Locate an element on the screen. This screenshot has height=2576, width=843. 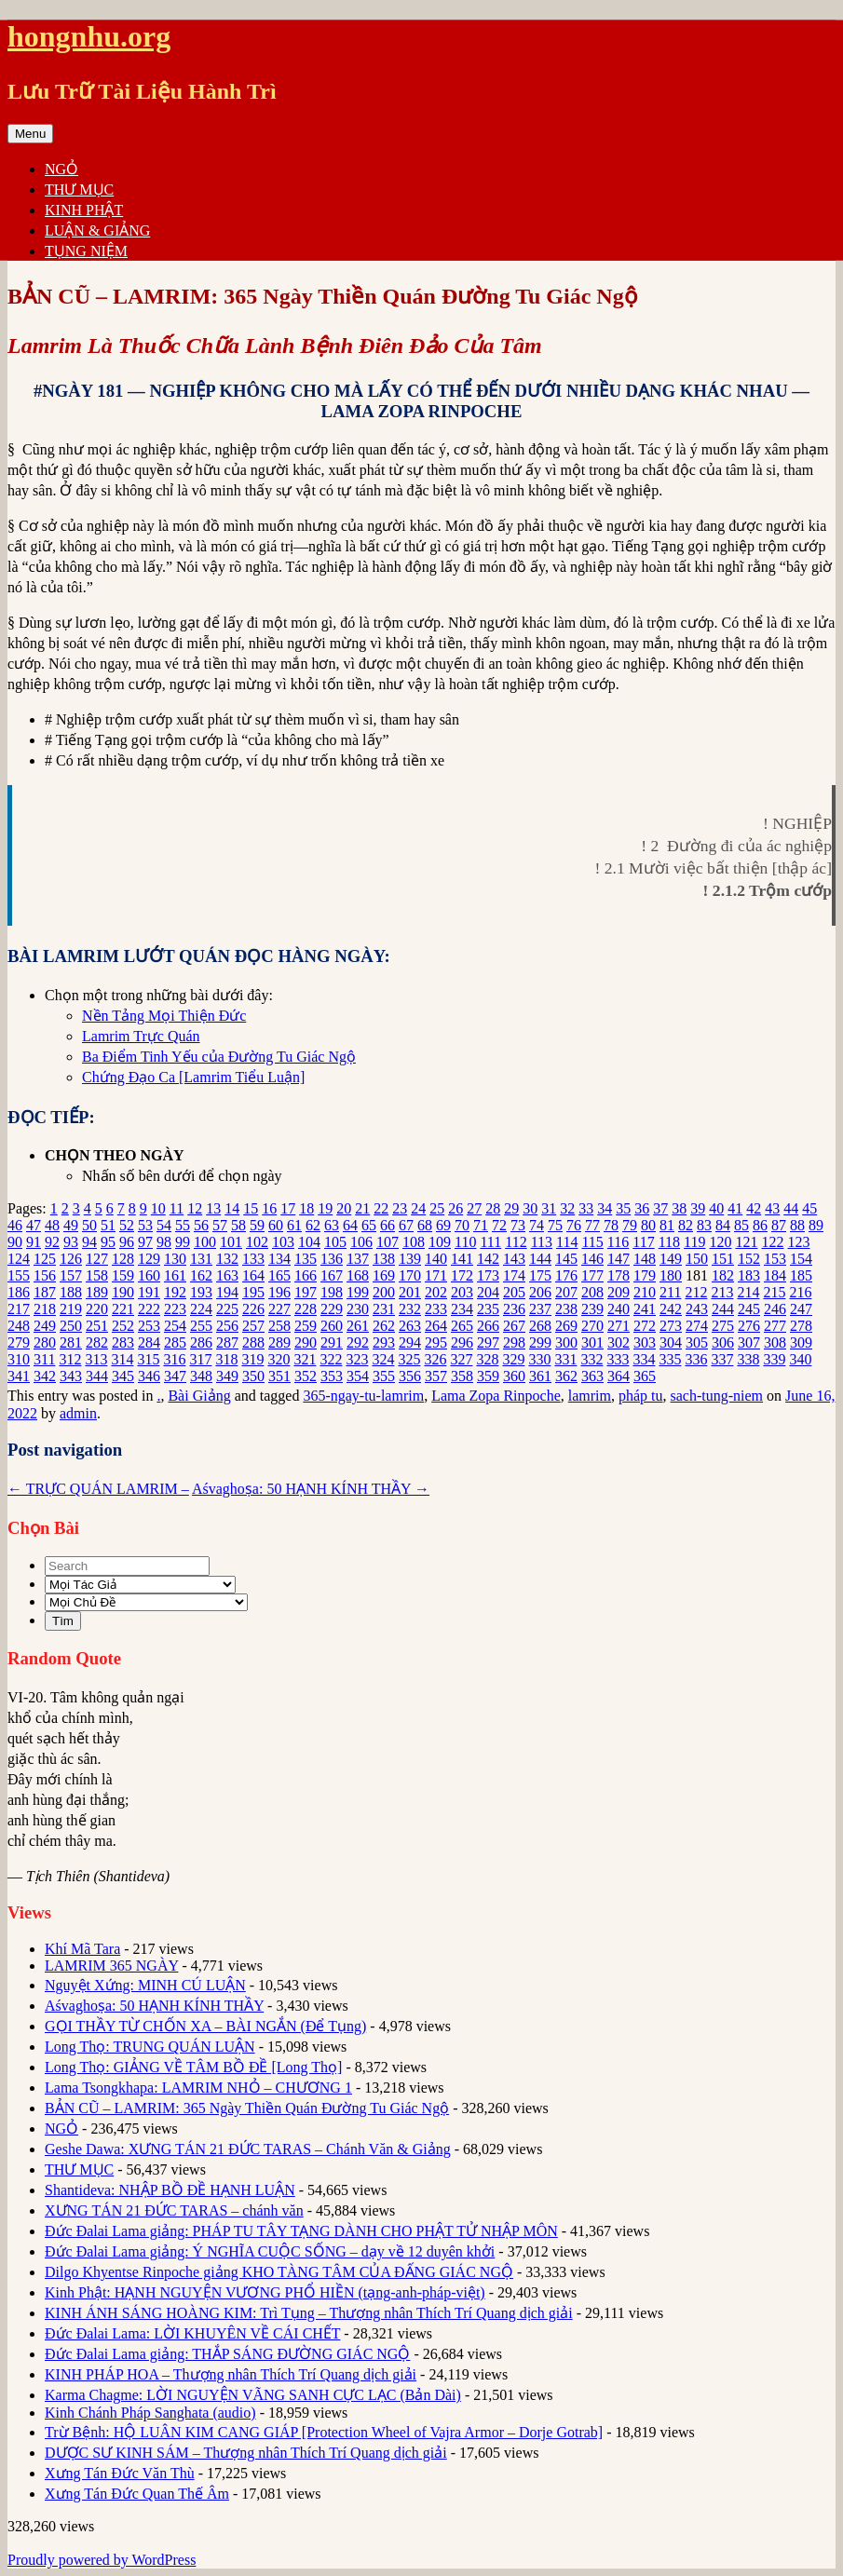
327 is located at coordinates (461, 1359).